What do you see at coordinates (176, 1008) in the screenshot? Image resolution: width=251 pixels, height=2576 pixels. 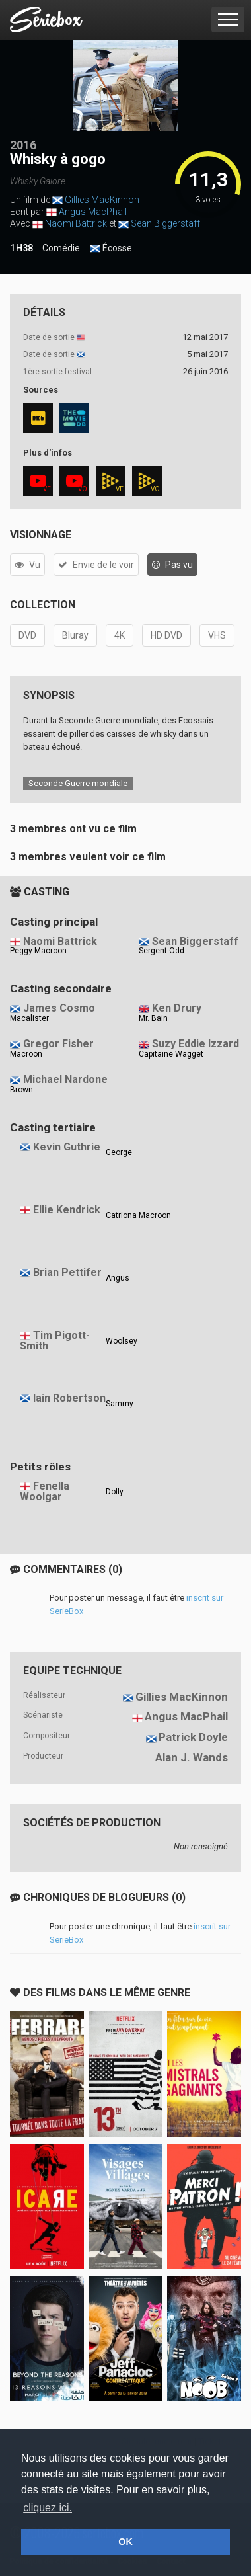 I see `Ken Drury` at bounding box center [176, 1008].